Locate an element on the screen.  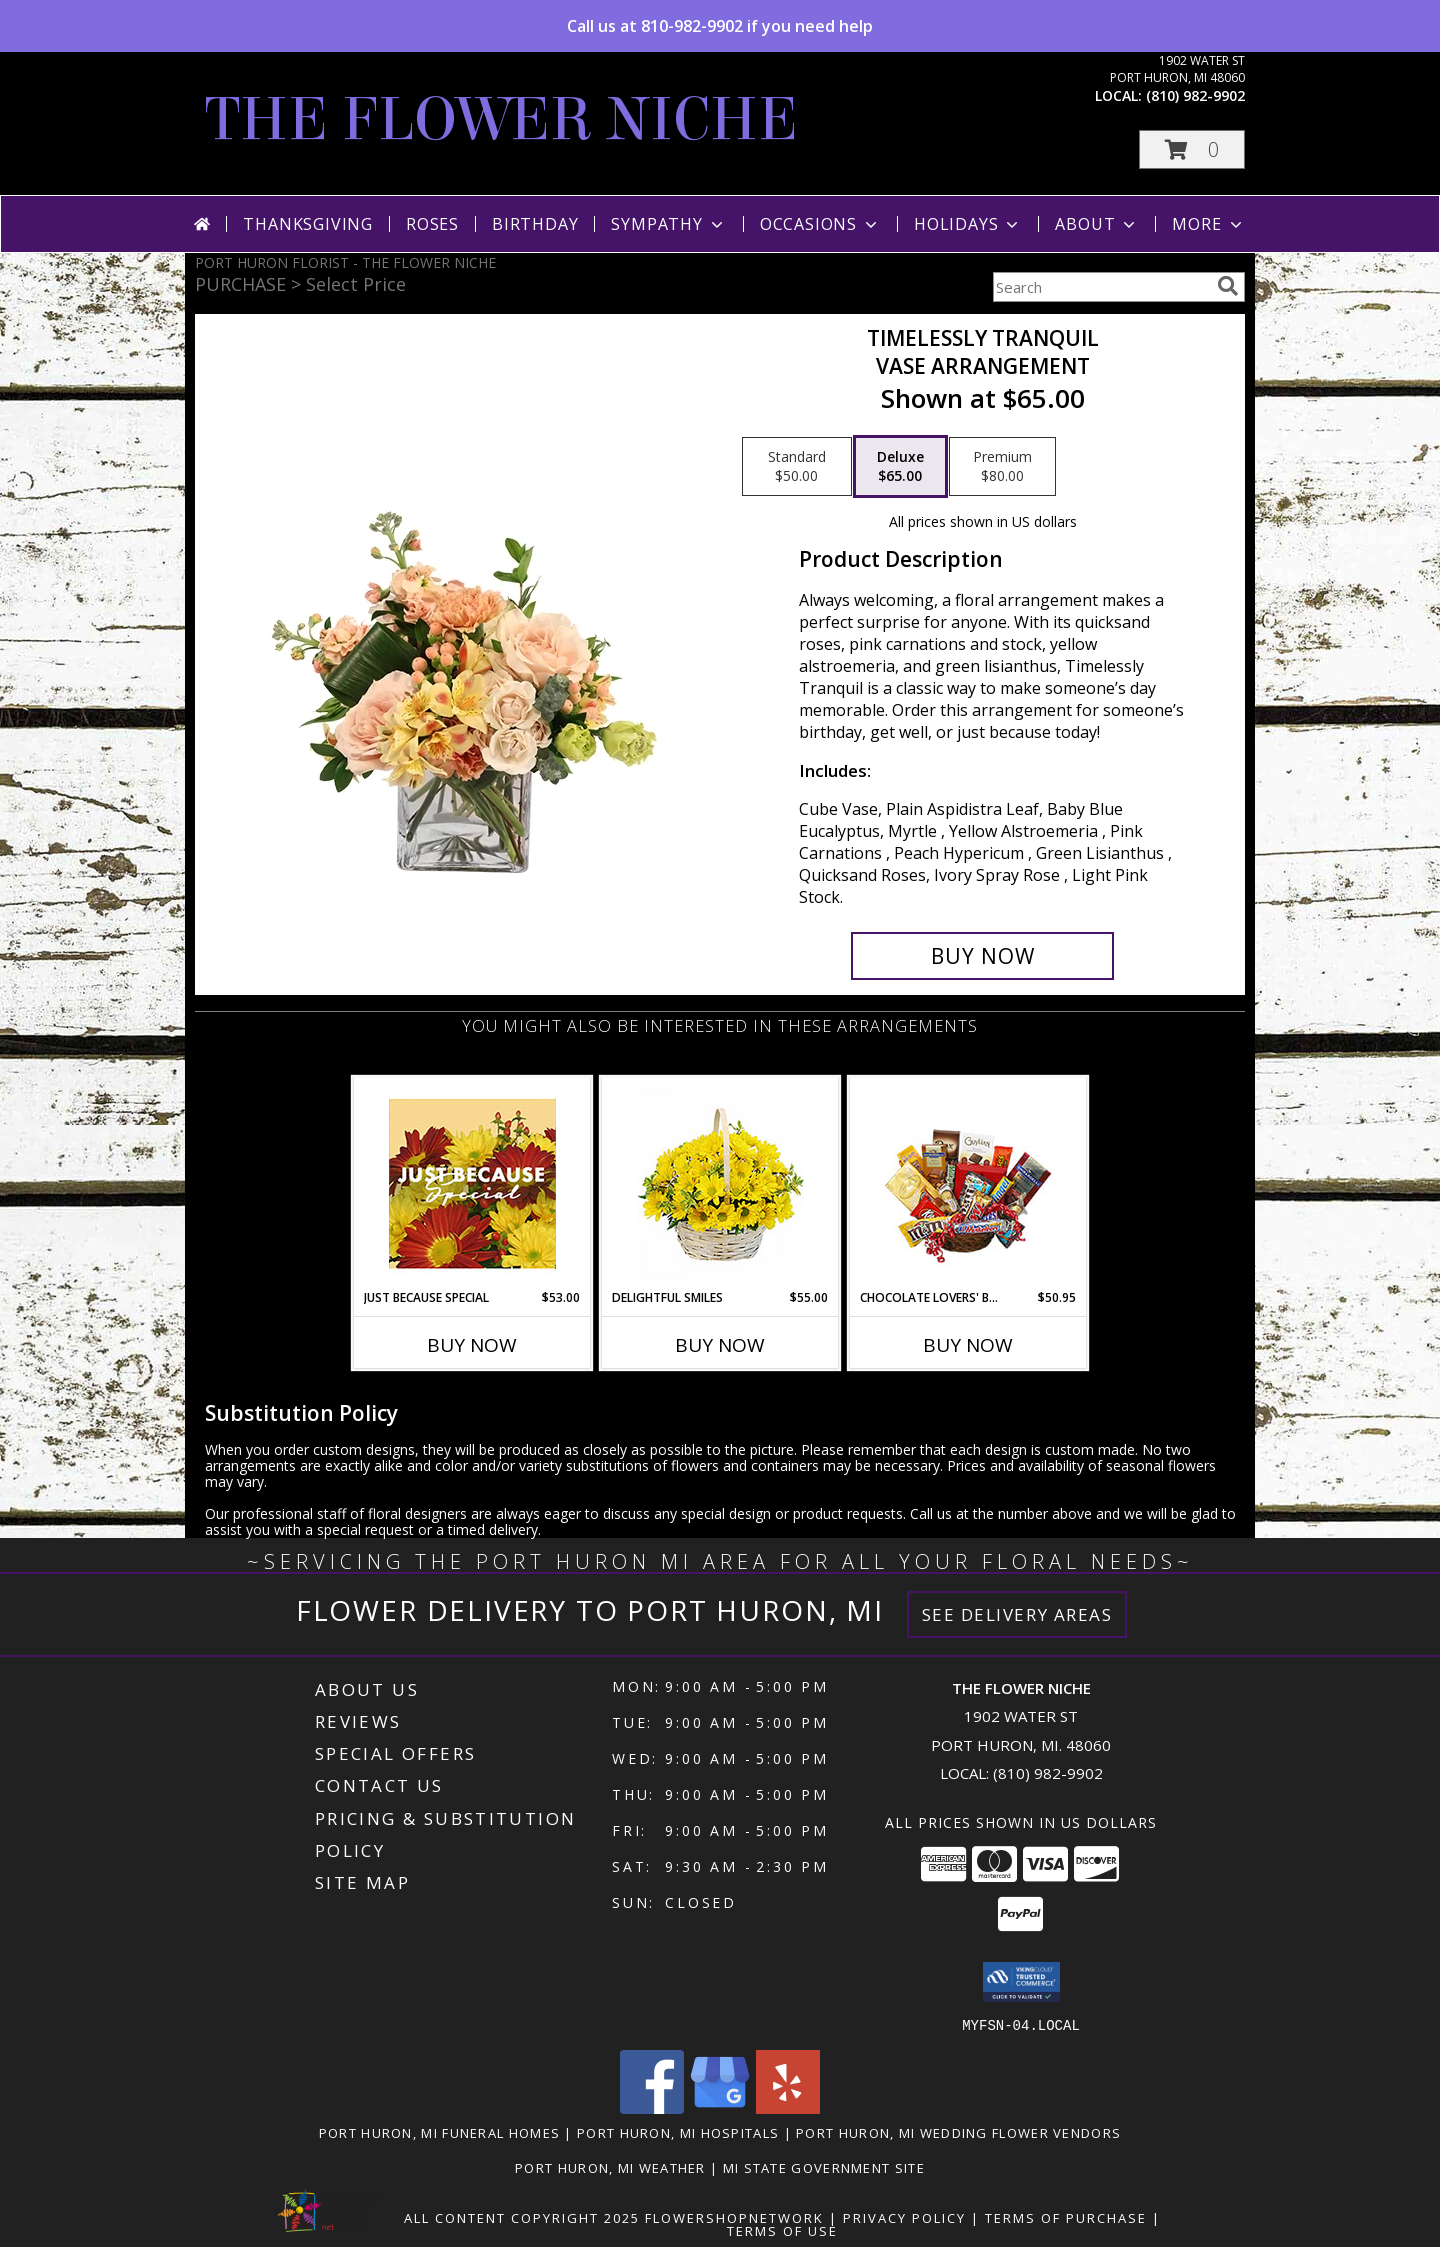
[View CHOCOLATE LOVERS' BASKET Gift Basket Info] is located at coordinates (968, 1183).